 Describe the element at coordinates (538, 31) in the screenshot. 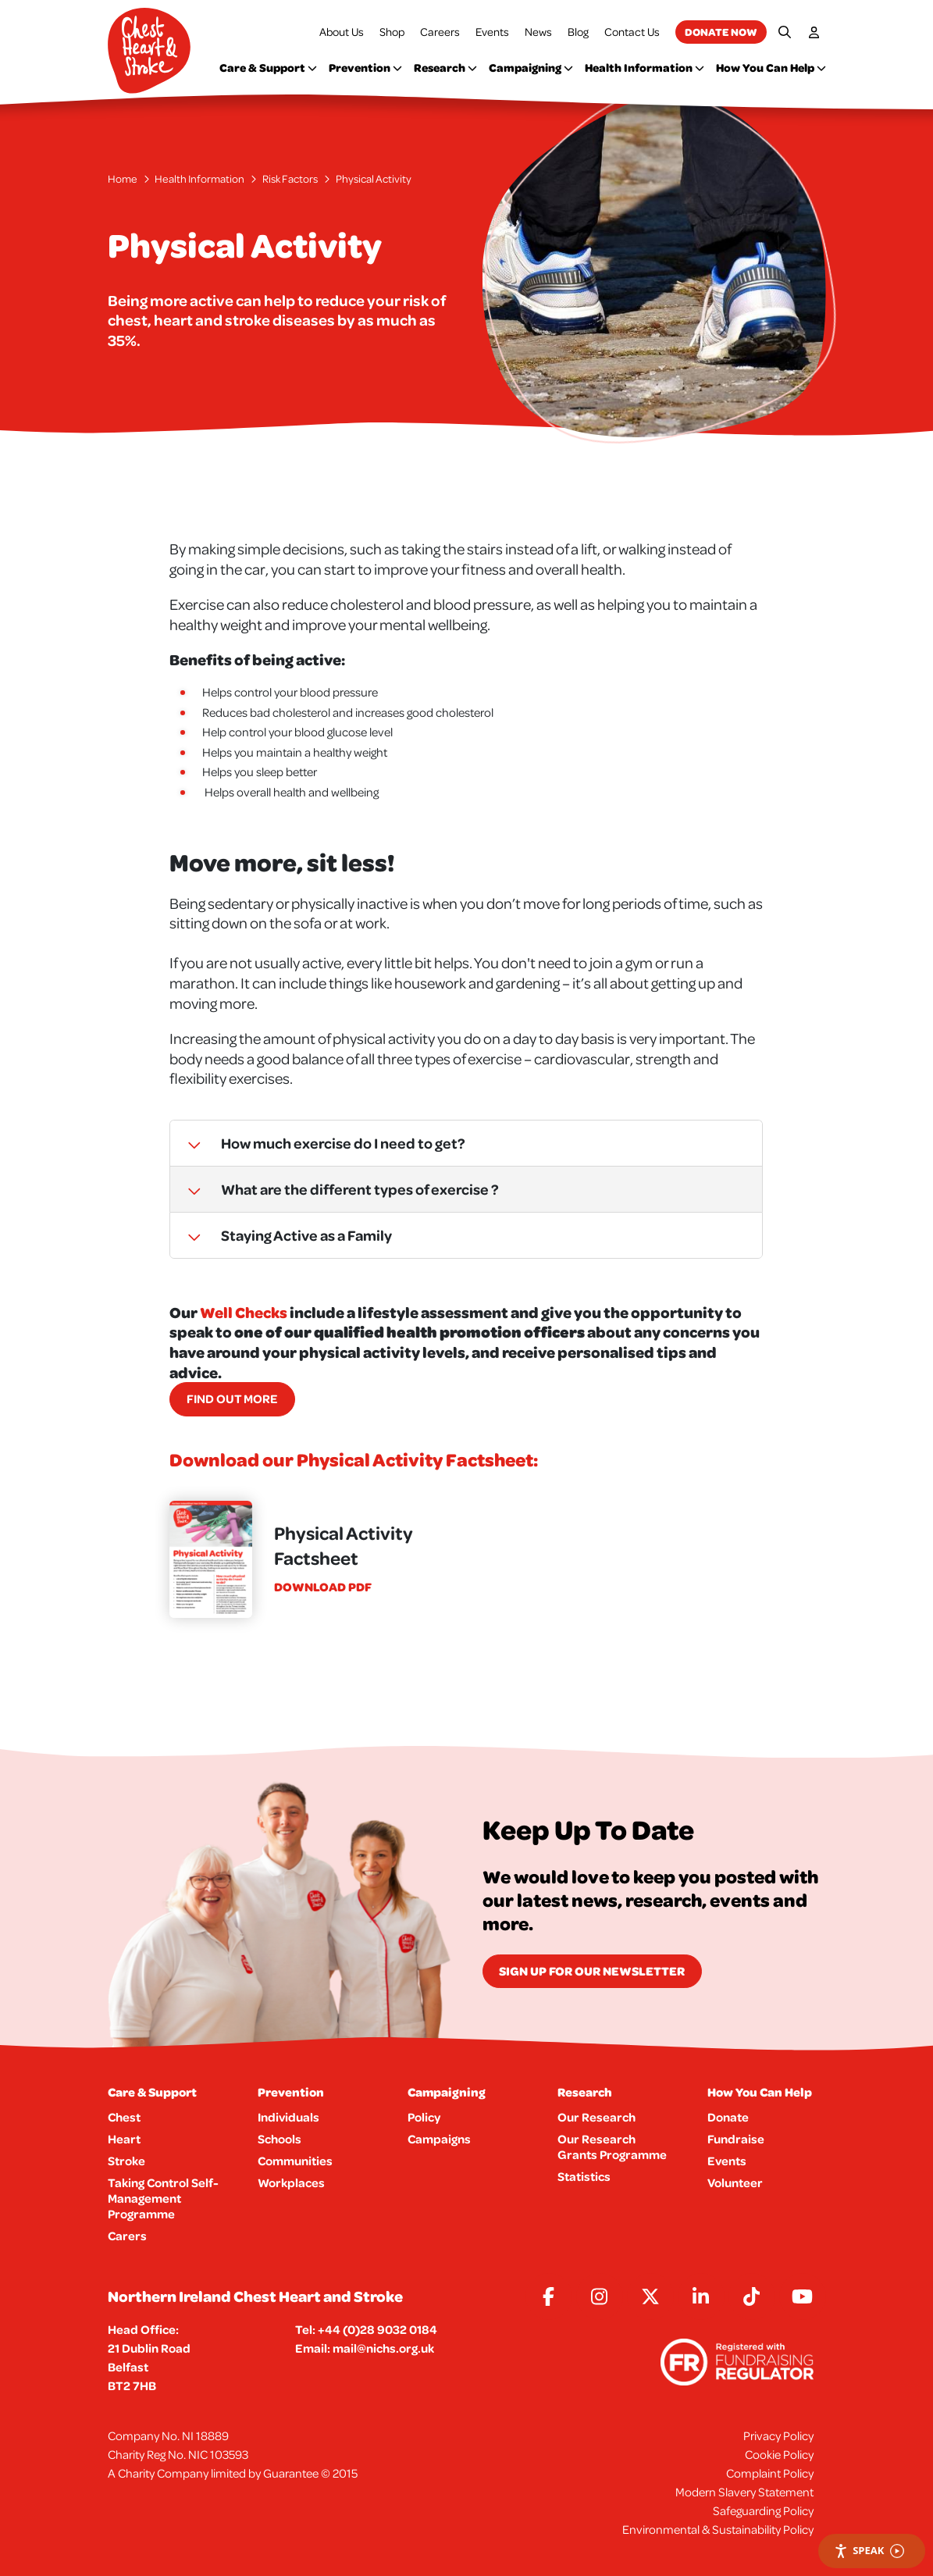

I see `News` at that location.